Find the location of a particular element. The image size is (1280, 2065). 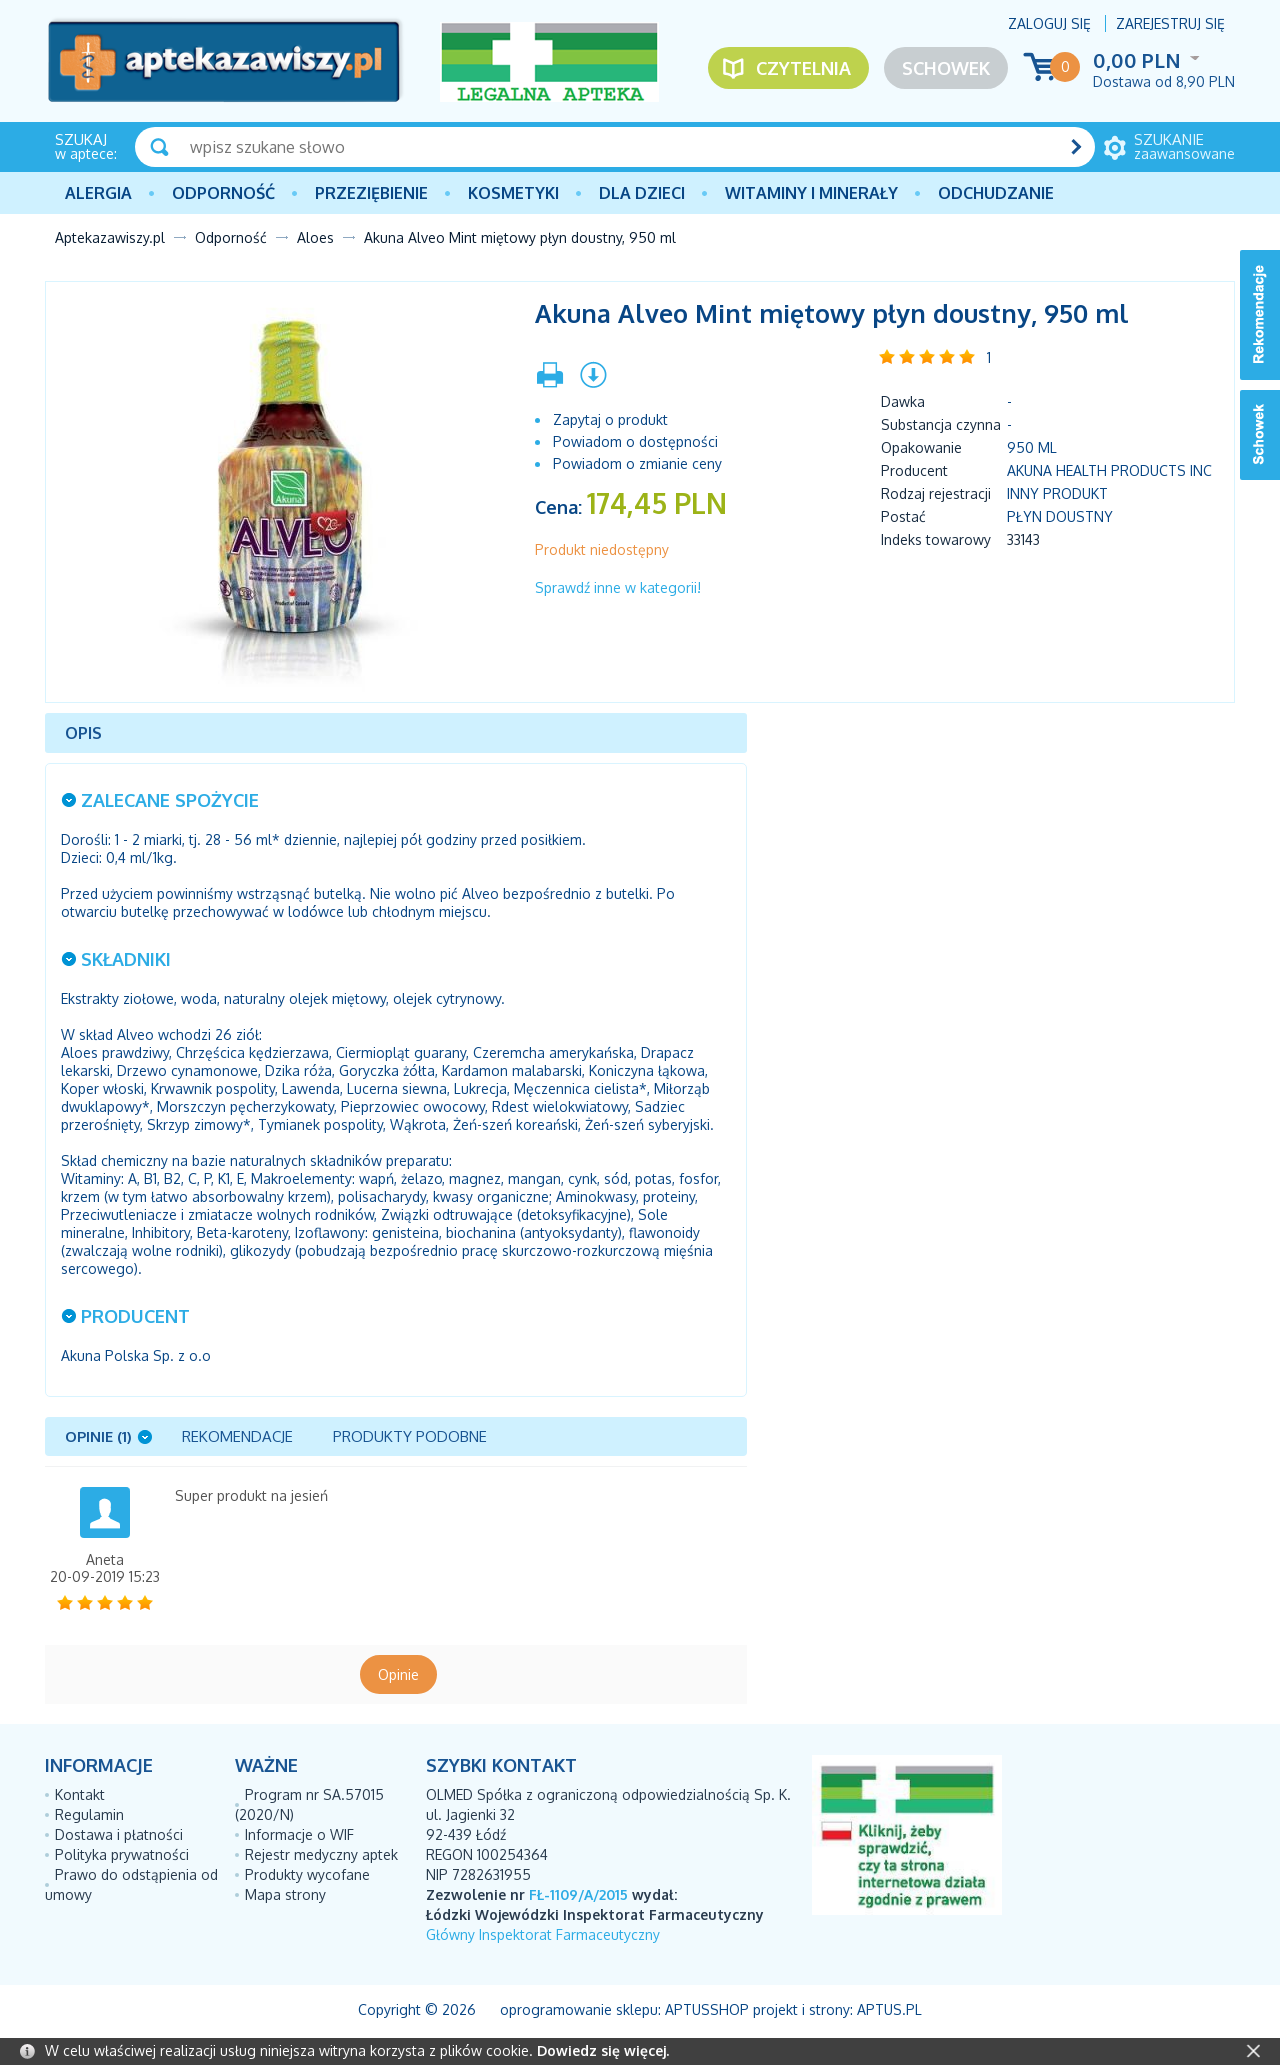

FŁ-1109/A/2015 is located at coordinates (578, 1894).